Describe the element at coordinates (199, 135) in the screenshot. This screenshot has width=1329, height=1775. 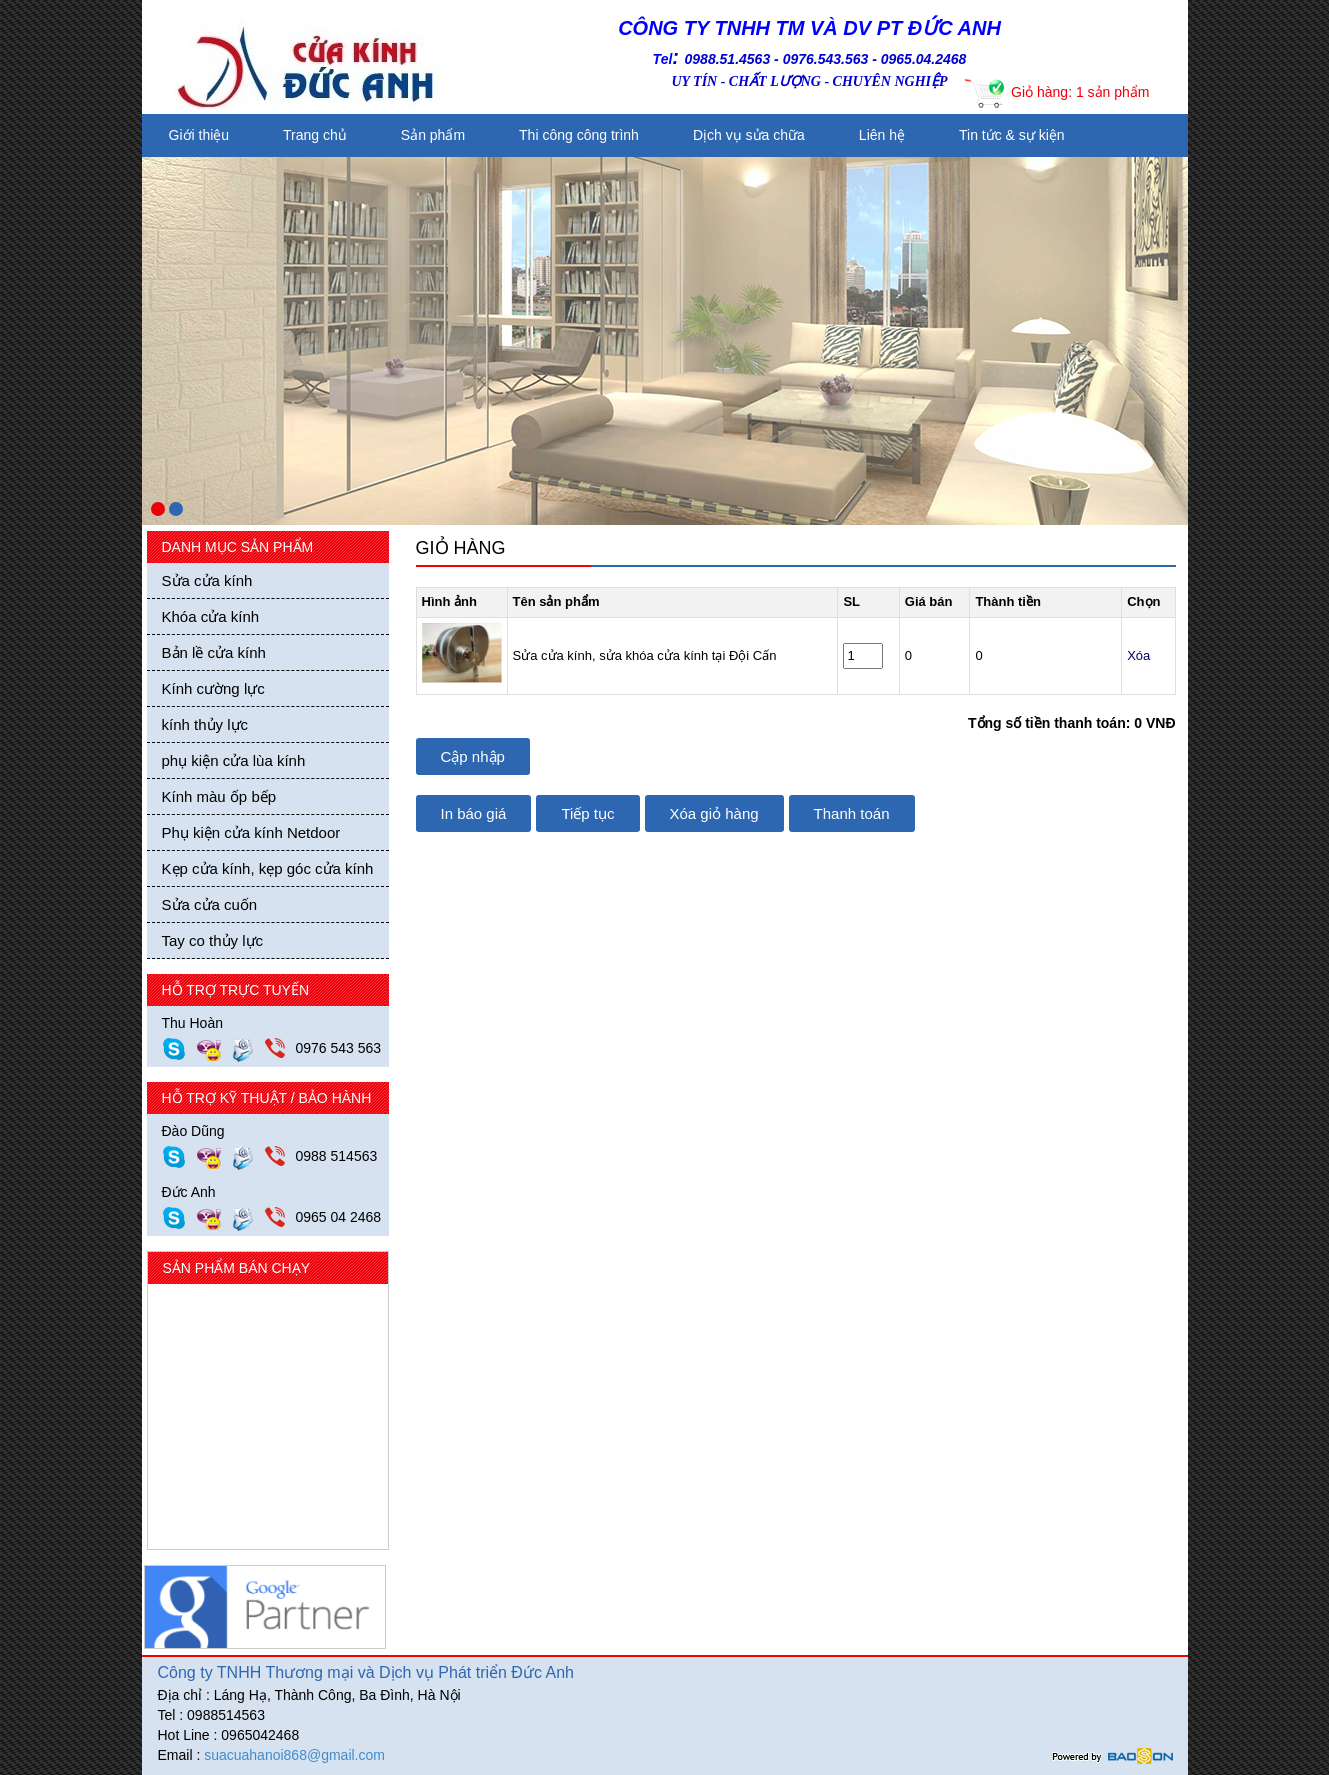
I see `Giới thiệu` at that location.